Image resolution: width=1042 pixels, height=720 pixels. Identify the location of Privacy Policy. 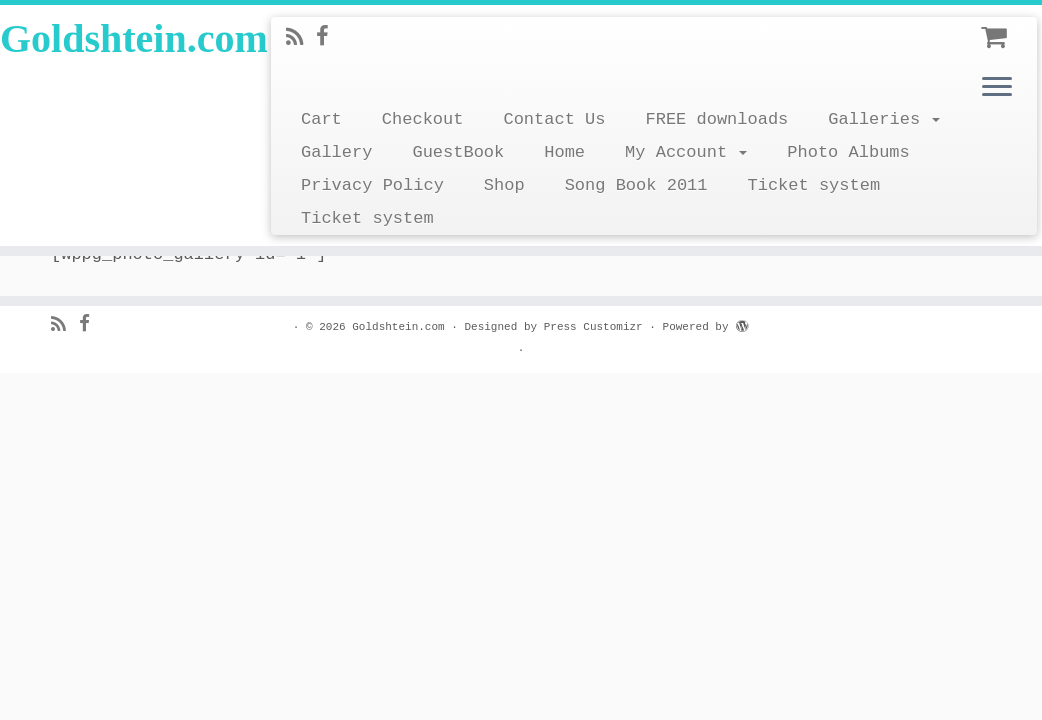
(372, 185).